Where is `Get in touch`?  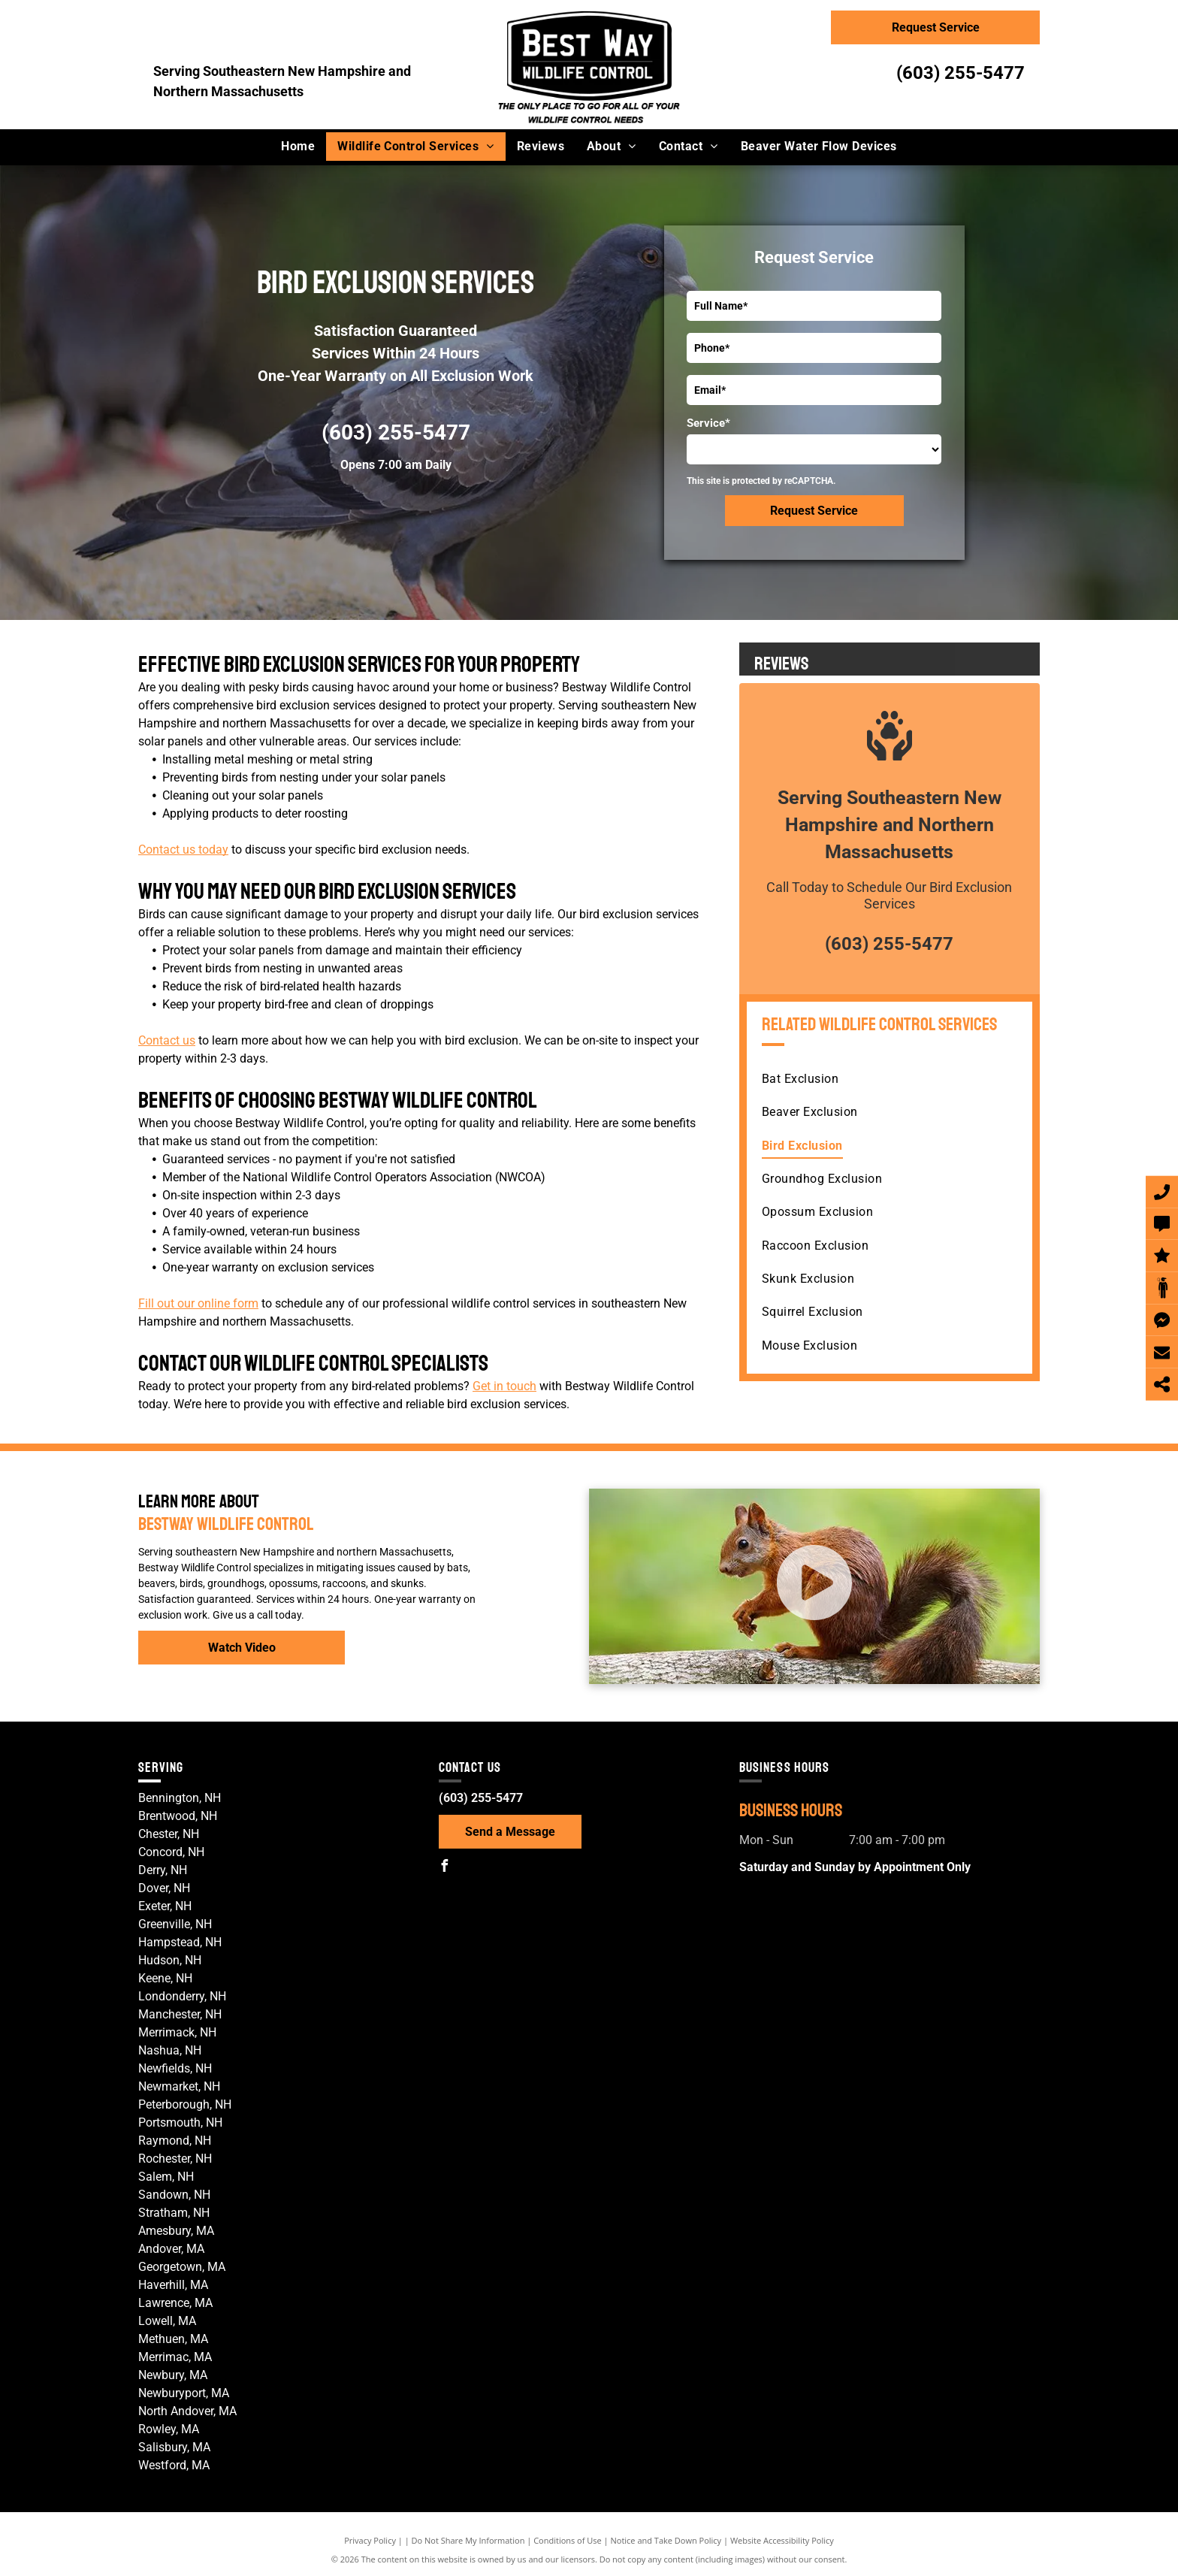 Get in touch is located at coordinates (504, 1386).